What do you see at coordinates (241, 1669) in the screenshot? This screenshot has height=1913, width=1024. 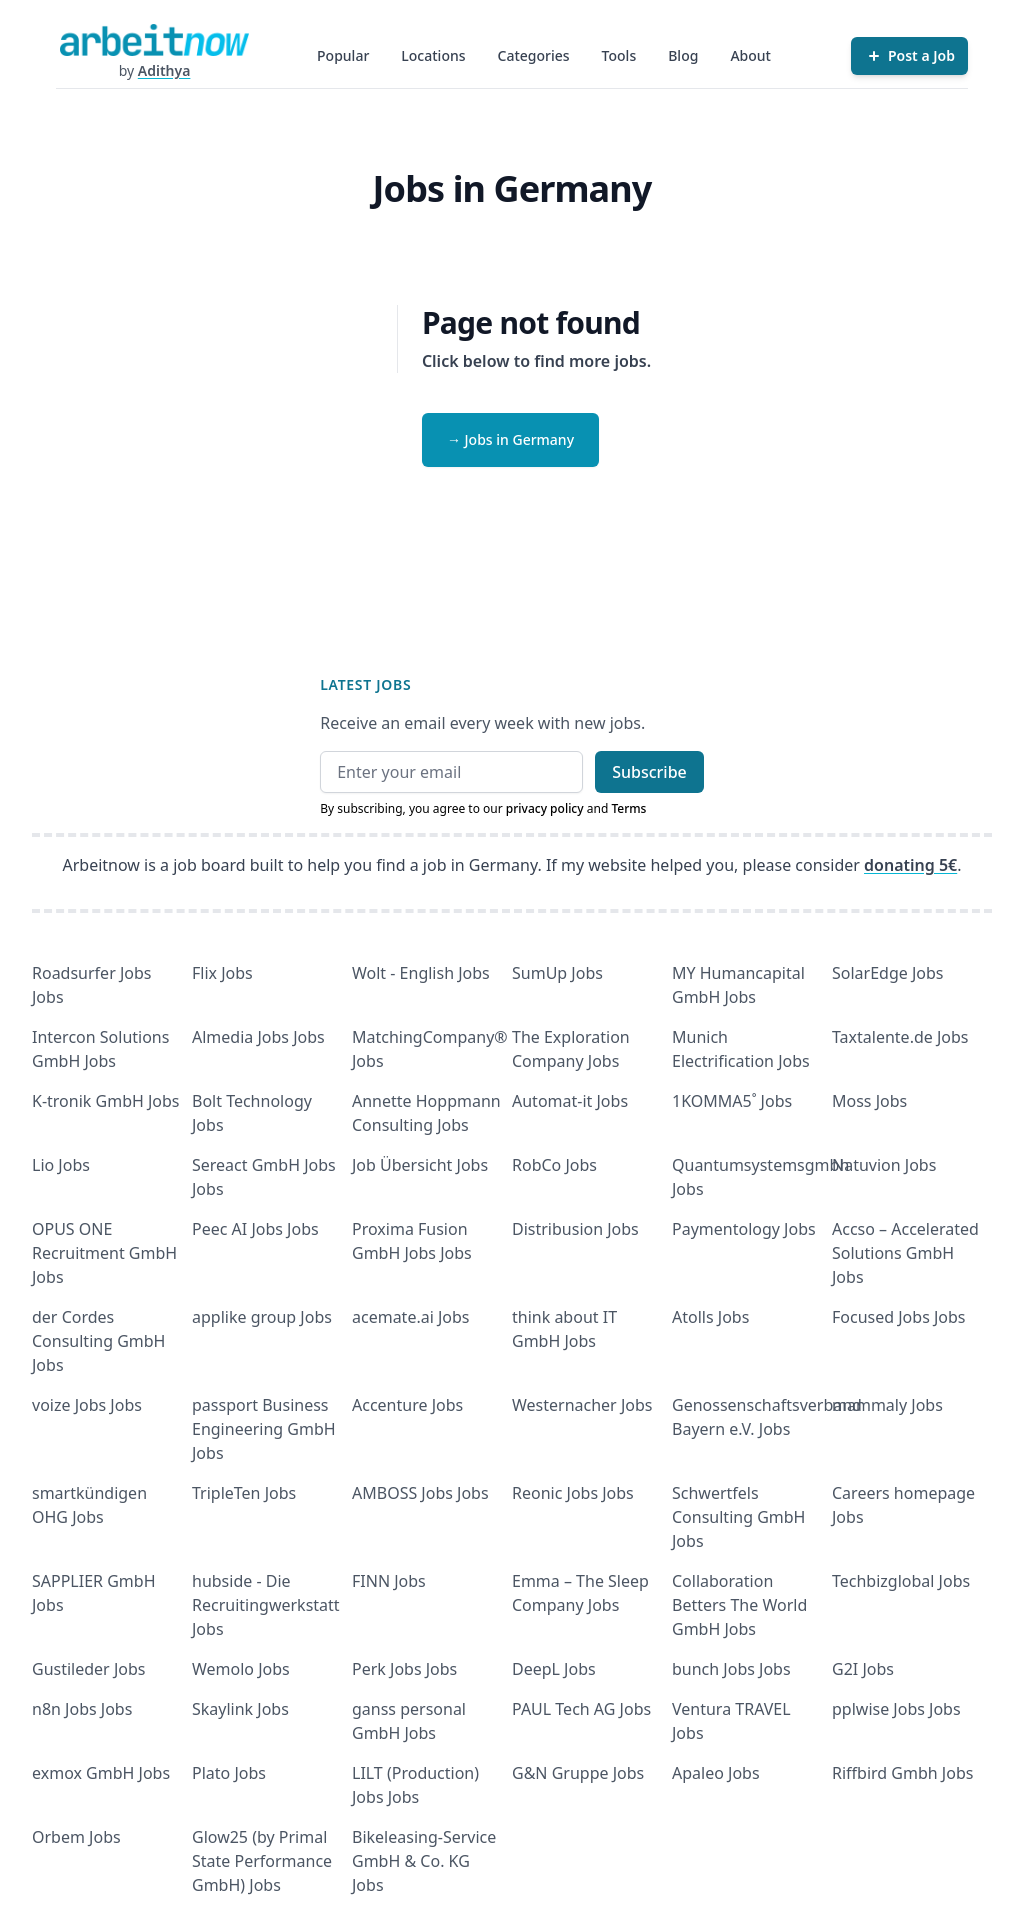 I see `Wemolo Jobs` at bounding box center [241, 1669].